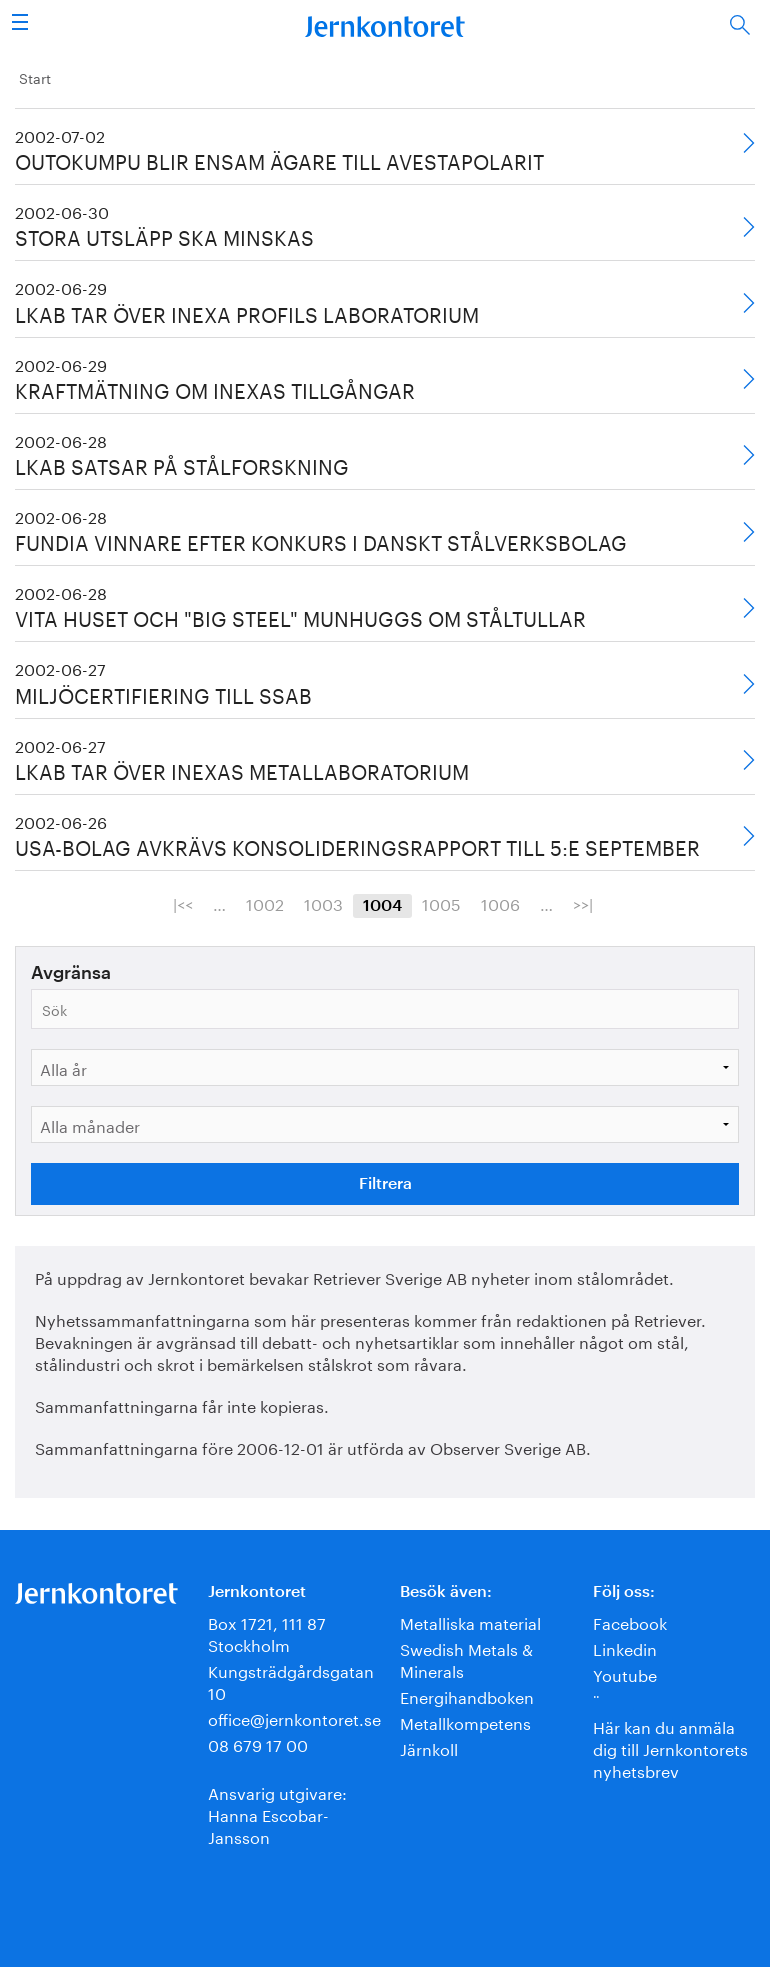 The image size is (770, 1967). What do you see at coordinates (465, 1721) in the screenshot?
I see `Metallkompetens` at bounding box center [465, 1721].